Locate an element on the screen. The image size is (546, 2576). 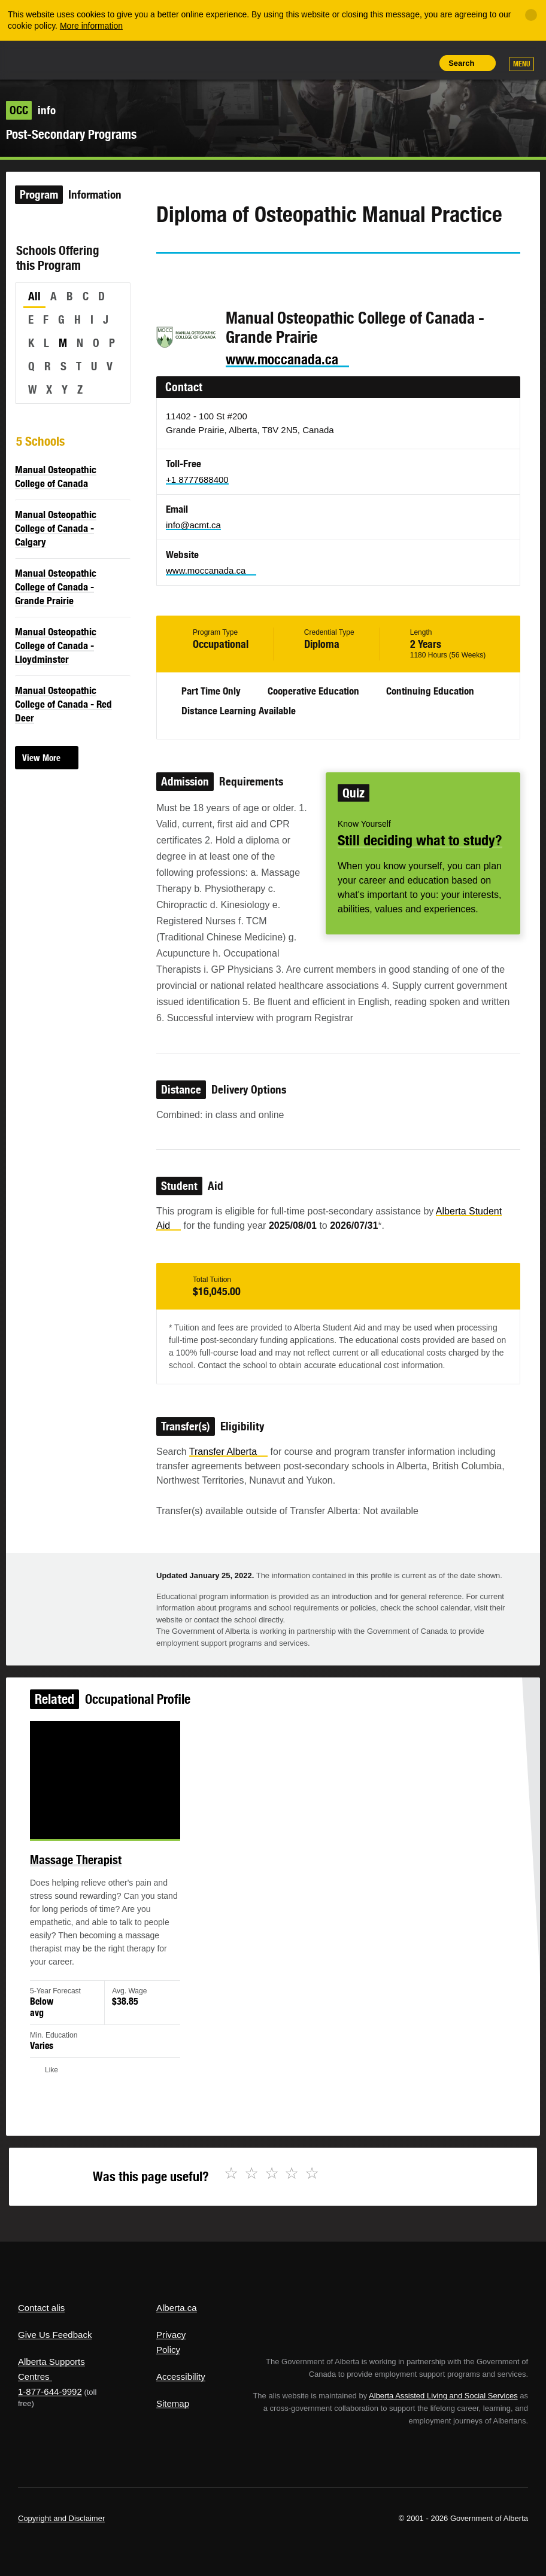
Contact alis is located at coordinates (41, 2308).